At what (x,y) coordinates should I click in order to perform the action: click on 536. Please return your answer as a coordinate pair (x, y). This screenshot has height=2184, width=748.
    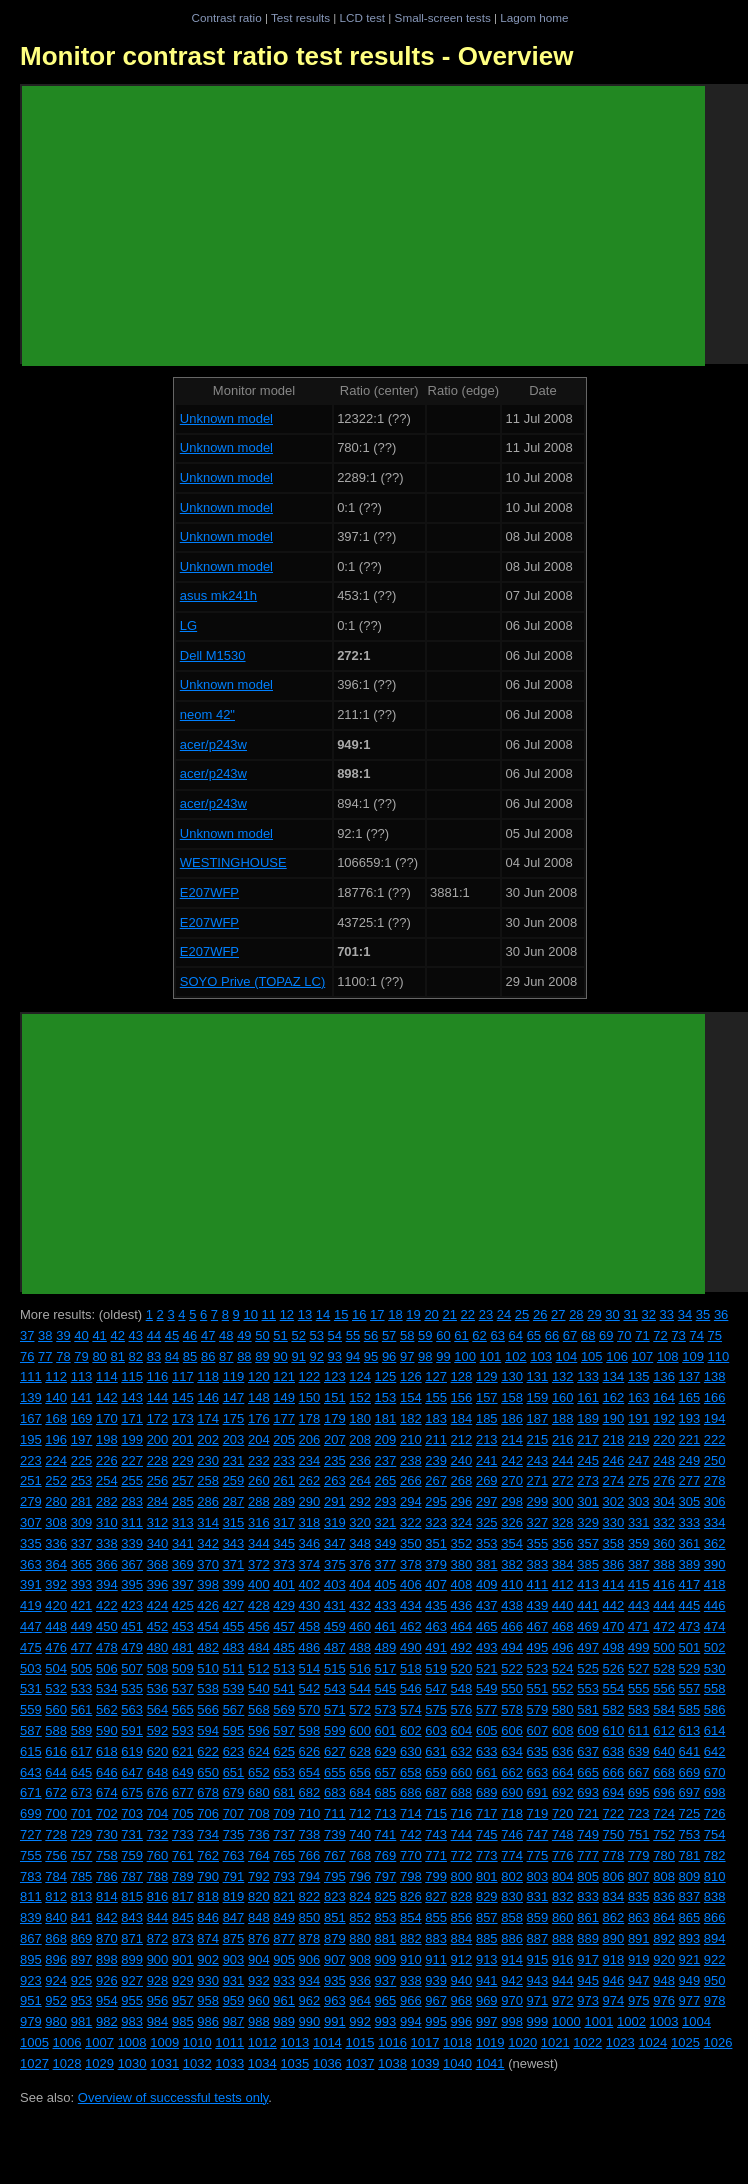
    Looking at the image, I should click on (158, 1688).